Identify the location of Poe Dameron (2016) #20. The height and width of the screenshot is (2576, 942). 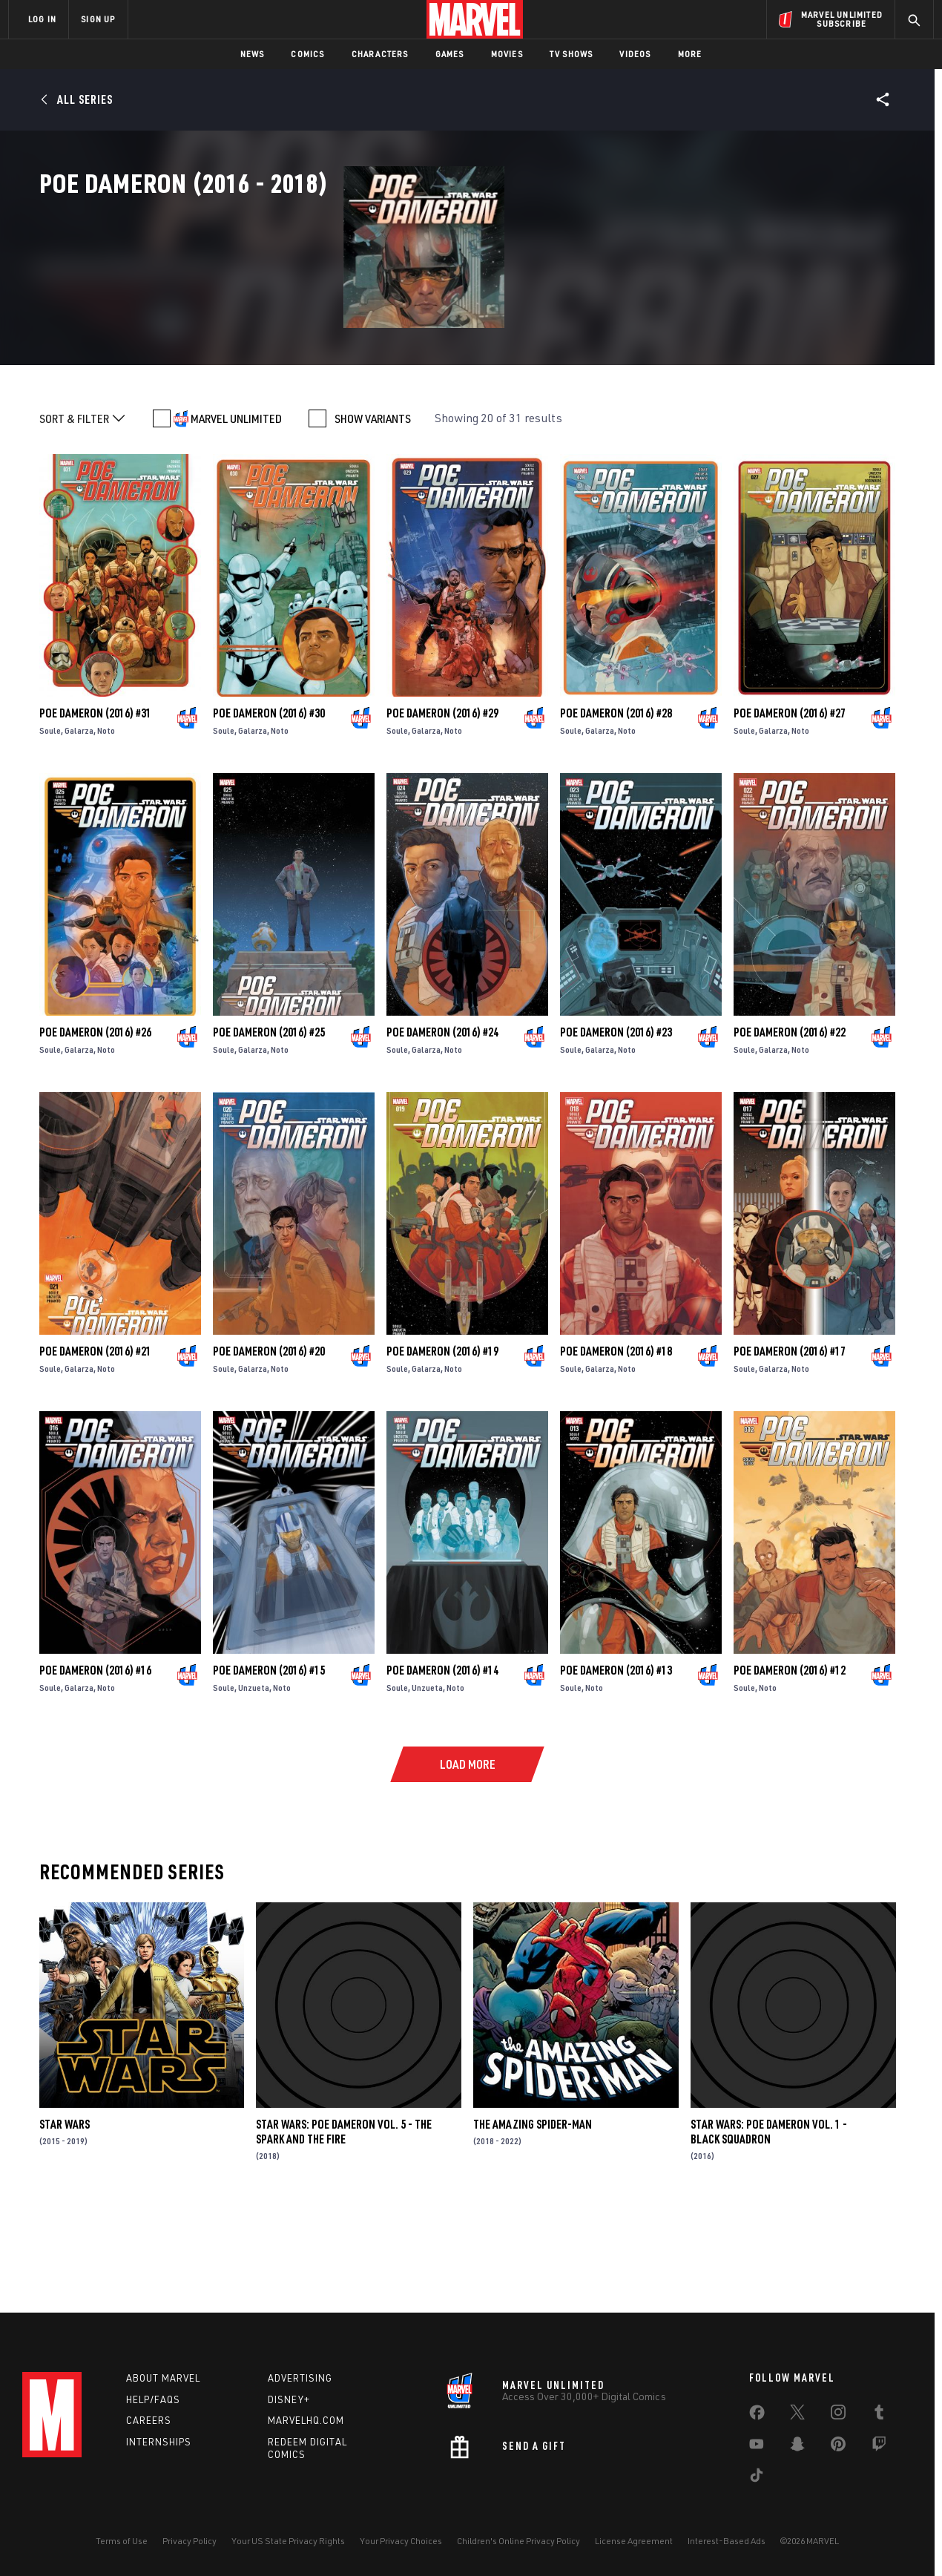
(269, 1442).